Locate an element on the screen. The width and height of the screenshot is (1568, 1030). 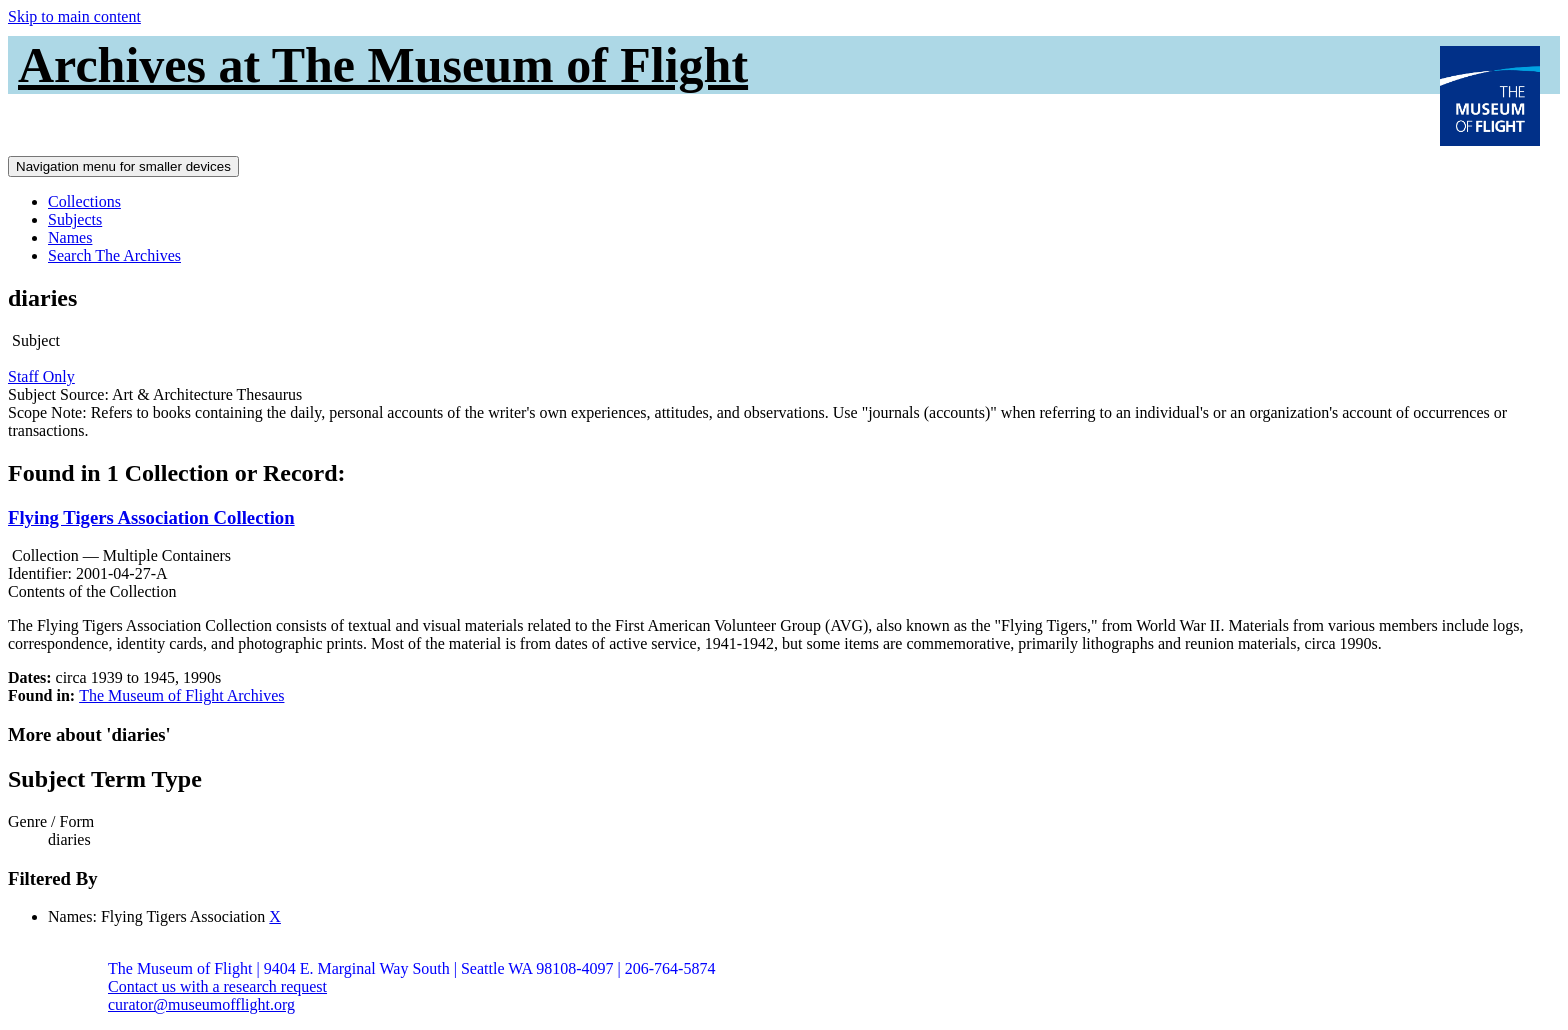
Contact us with a research request is located at coordinates (217, 986).